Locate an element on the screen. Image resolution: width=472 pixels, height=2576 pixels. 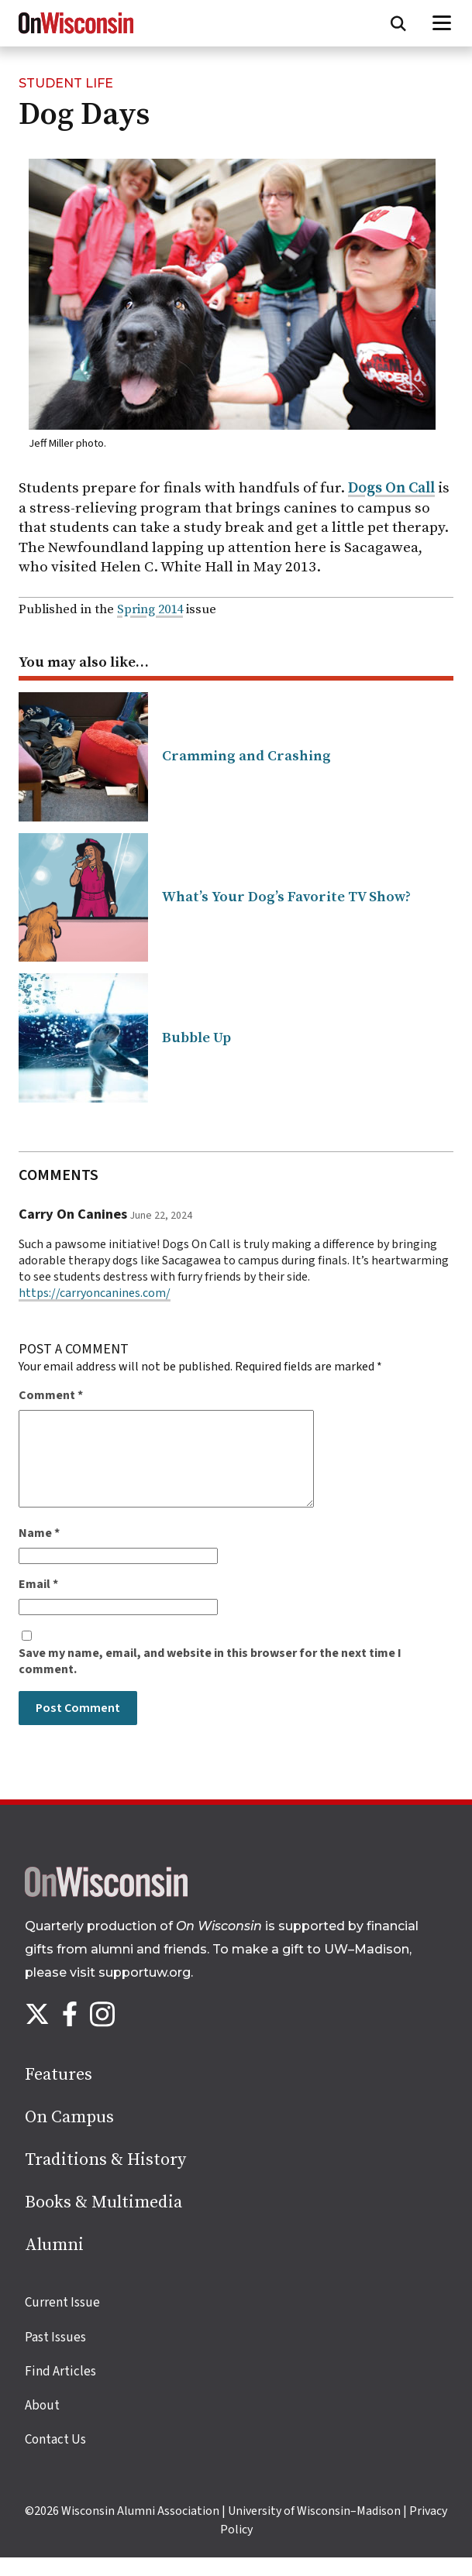
On Campus is located at coordinates (69, 2135).